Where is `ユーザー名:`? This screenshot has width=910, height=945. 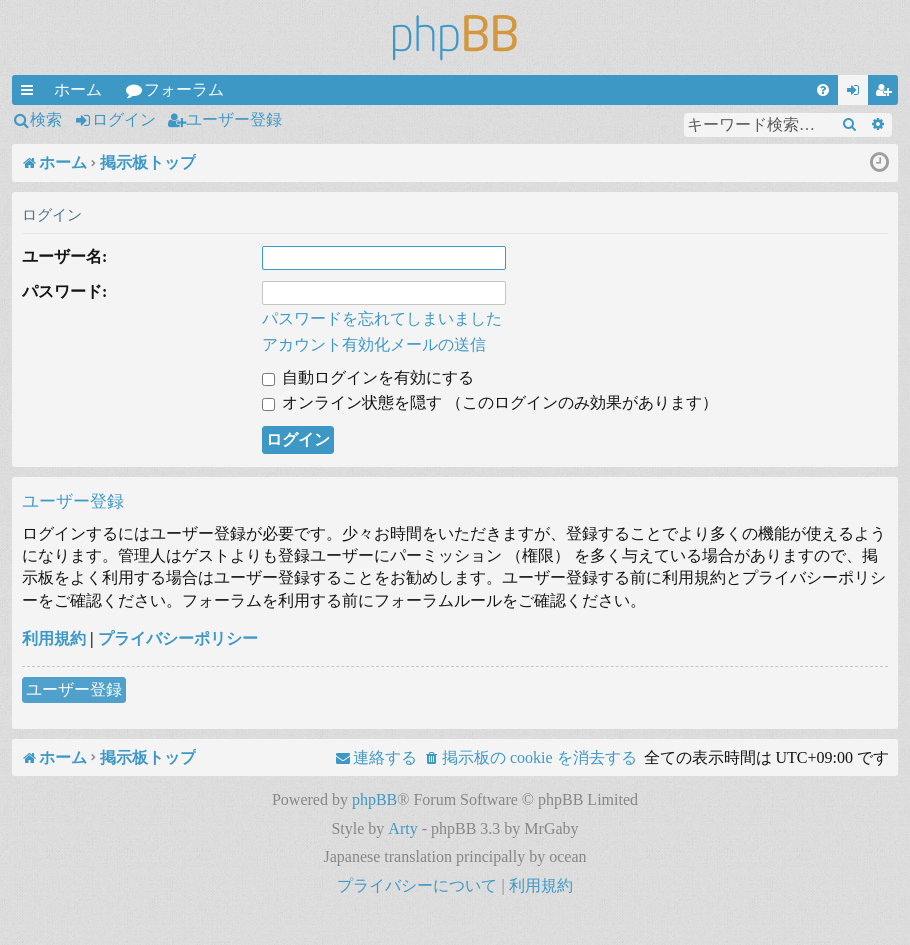 ユーザー名: is located at coordinates (64, 256).